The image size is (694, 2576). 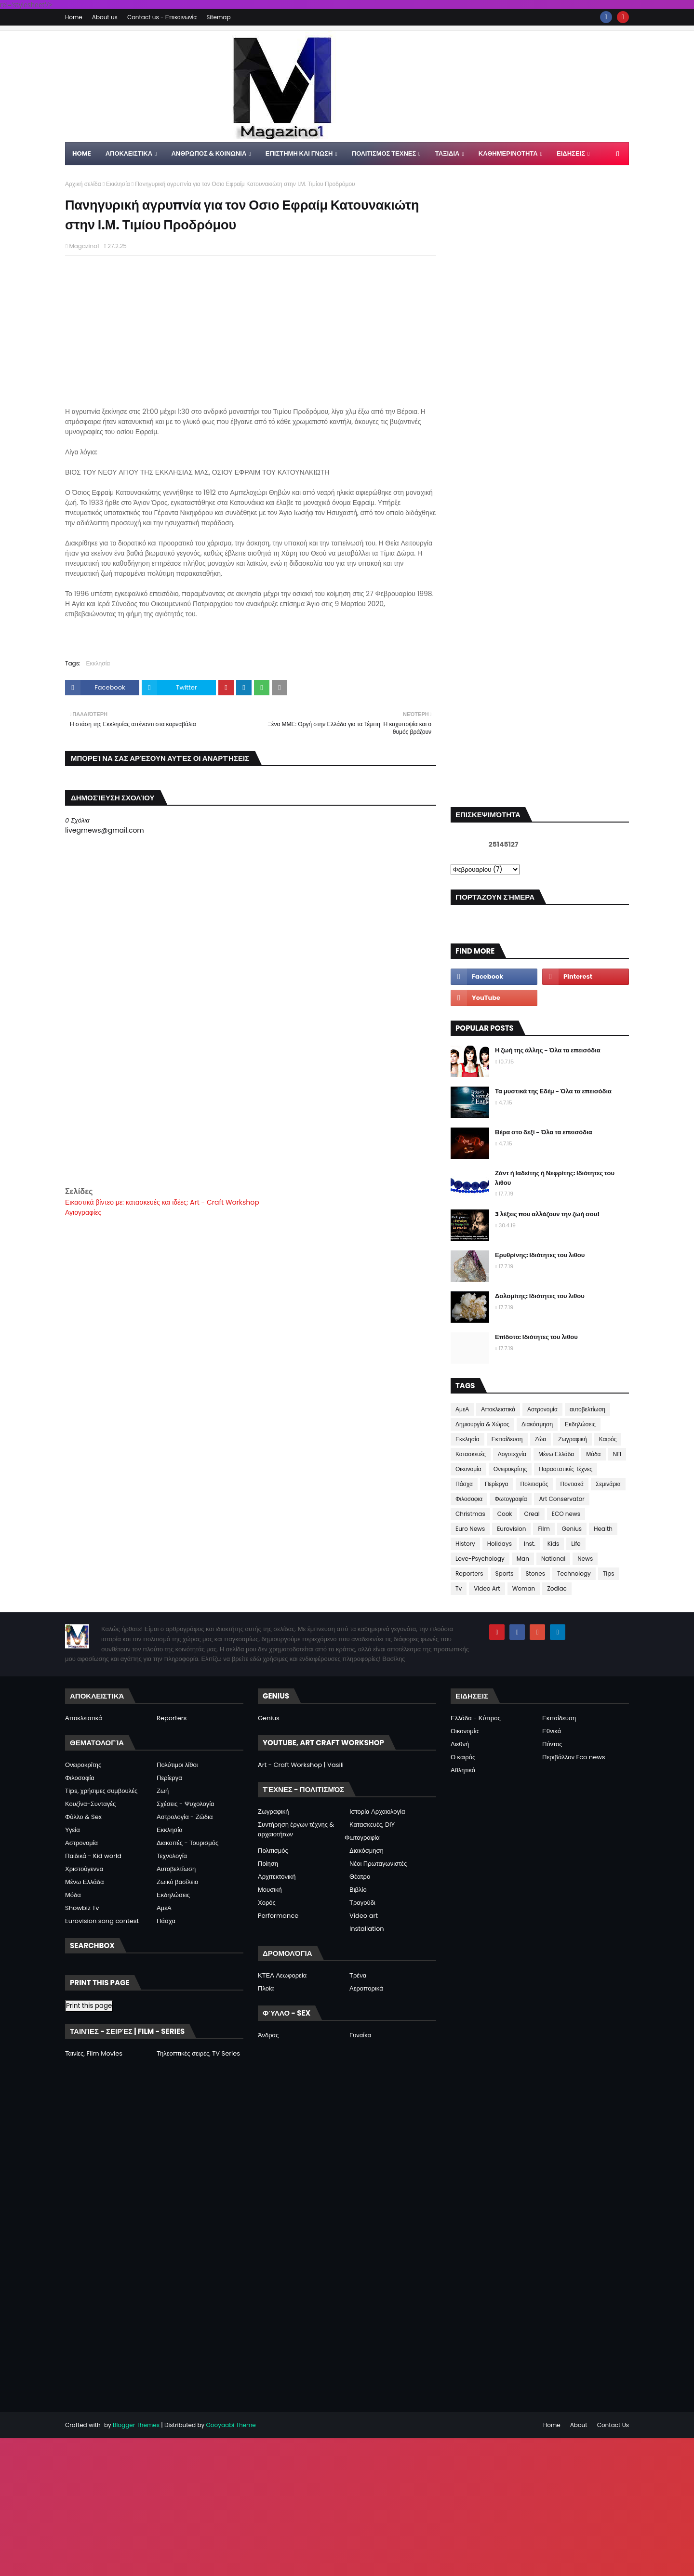 What do you see at coordinates (89, 2005) in the screenshot?
I see `Print this page` at bounding box center [89, 2005].